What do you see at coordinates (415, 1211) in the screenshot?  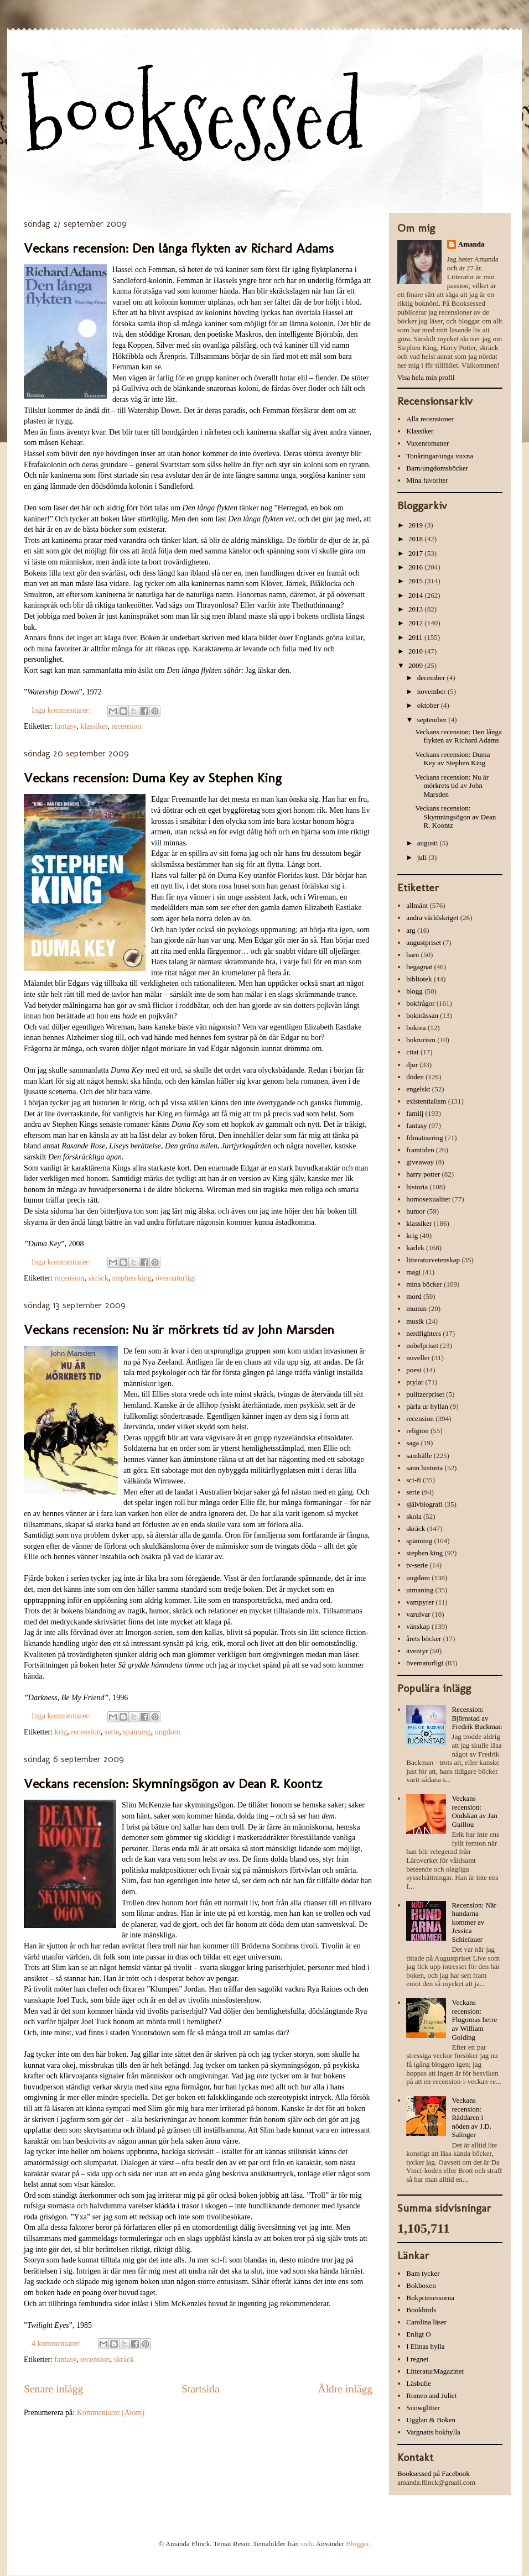 I see `humor` at bounding box center [415, 1211].